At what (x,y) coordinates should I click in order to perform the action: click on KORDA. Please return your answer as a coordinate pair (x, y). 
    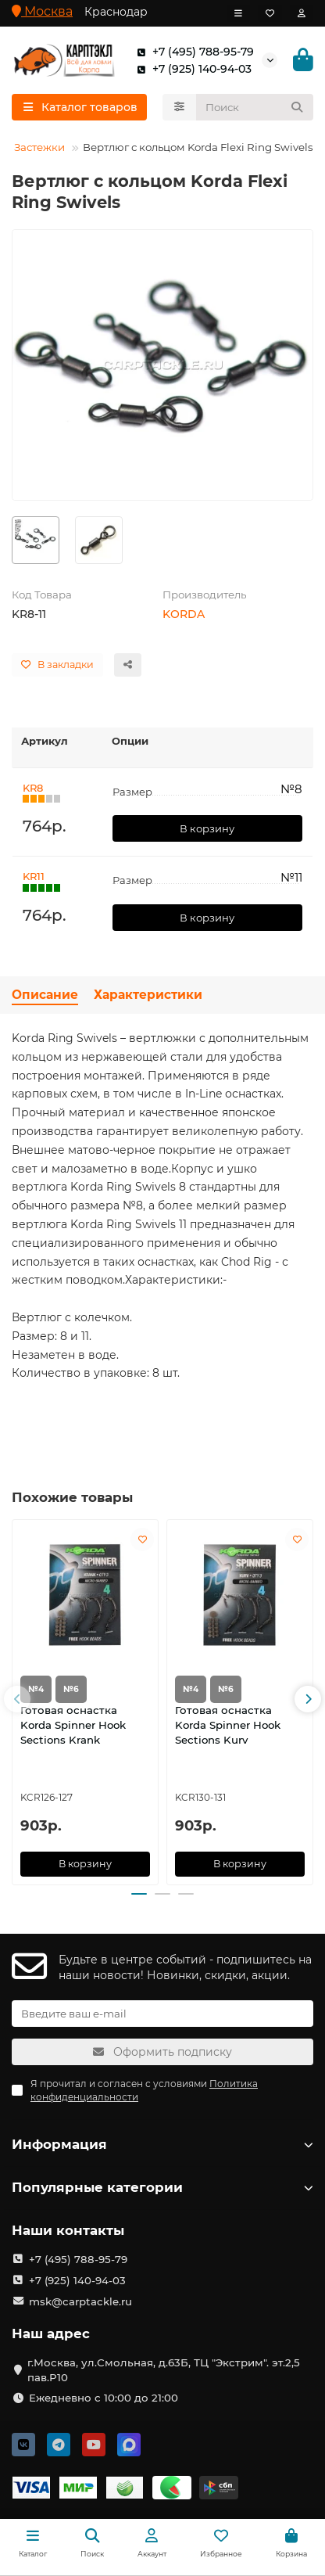
    Looking at the image, I should click on (183, 614).